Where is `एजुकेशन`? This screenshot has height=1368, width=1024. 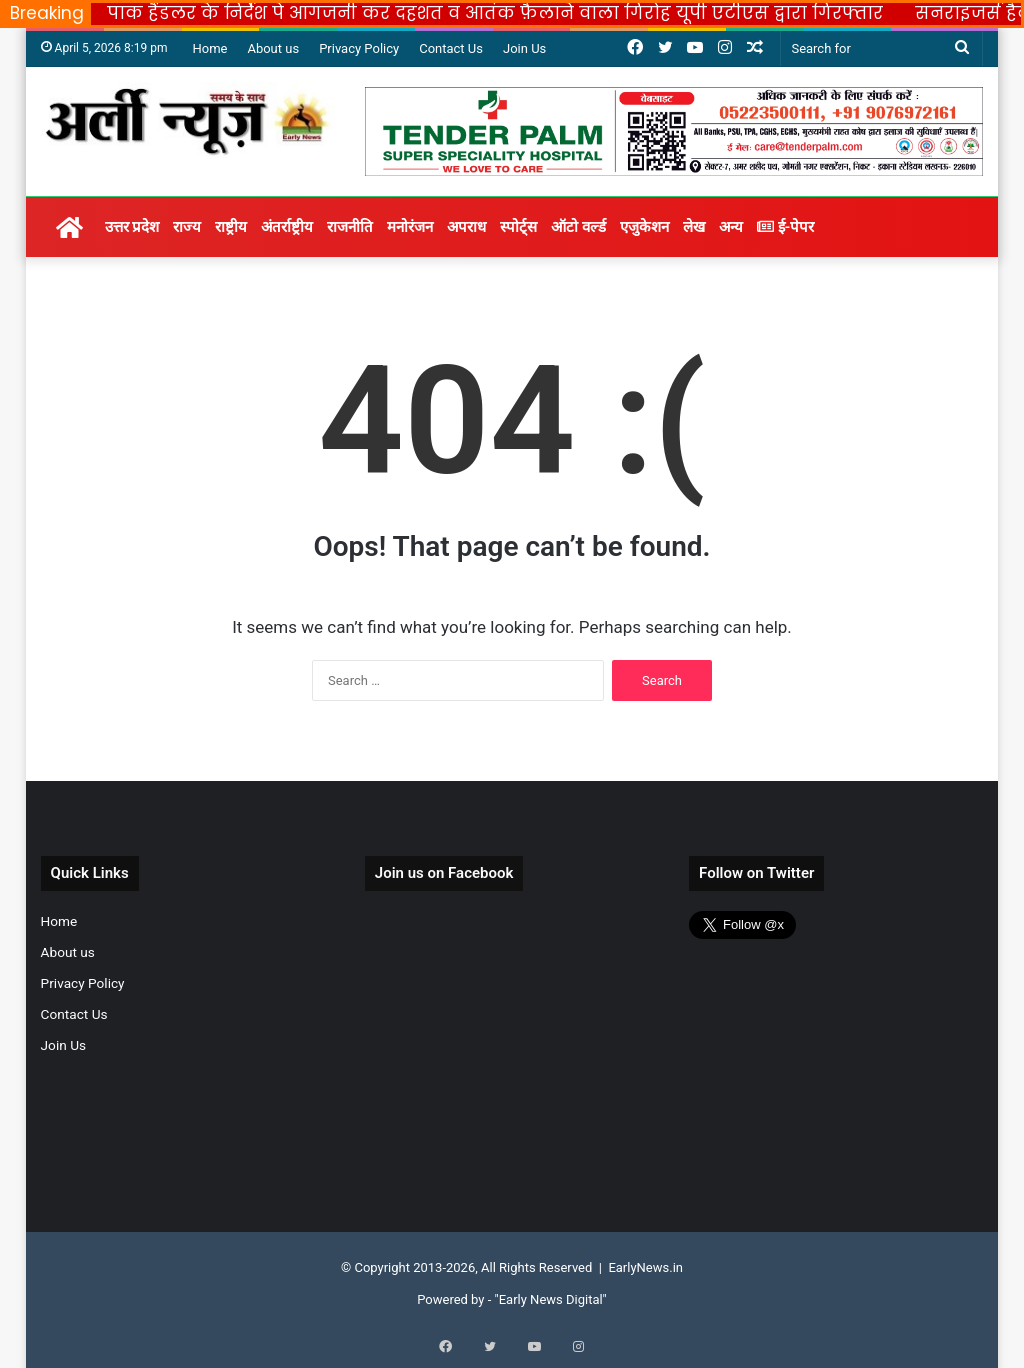 एजुकेशन is located at coordinates (644, 227).